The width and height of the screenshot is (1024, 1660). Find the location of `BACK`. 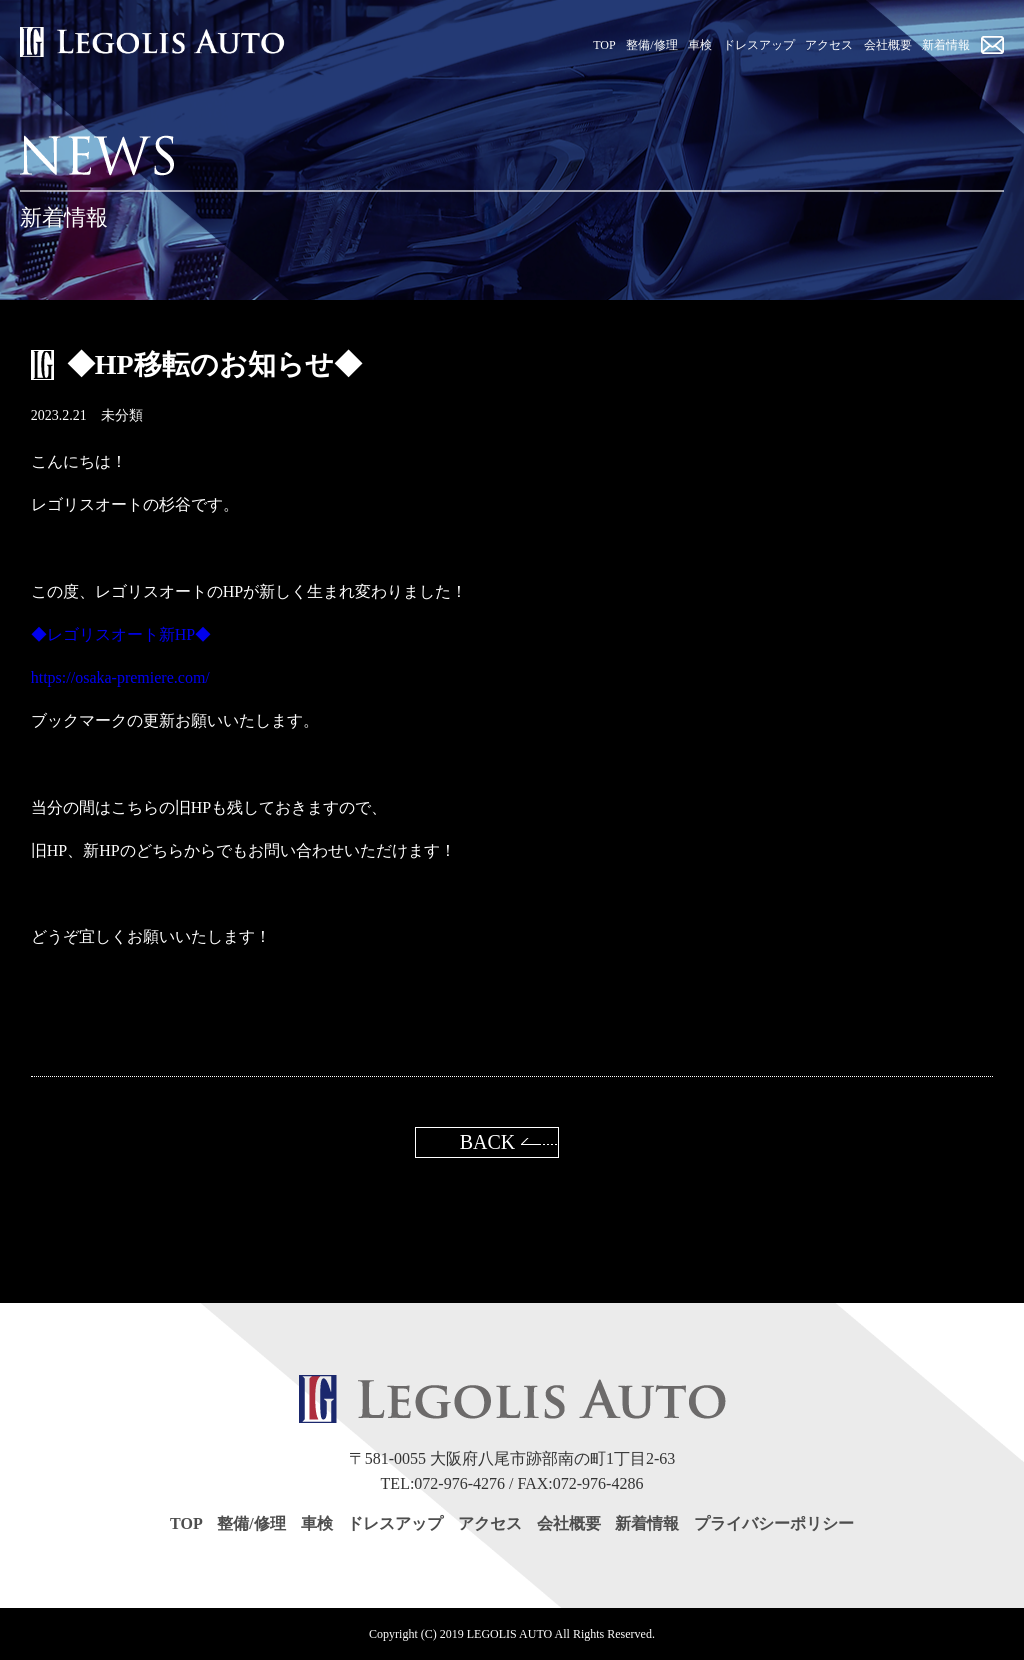

BACK is located at coordinates (488, 1142).